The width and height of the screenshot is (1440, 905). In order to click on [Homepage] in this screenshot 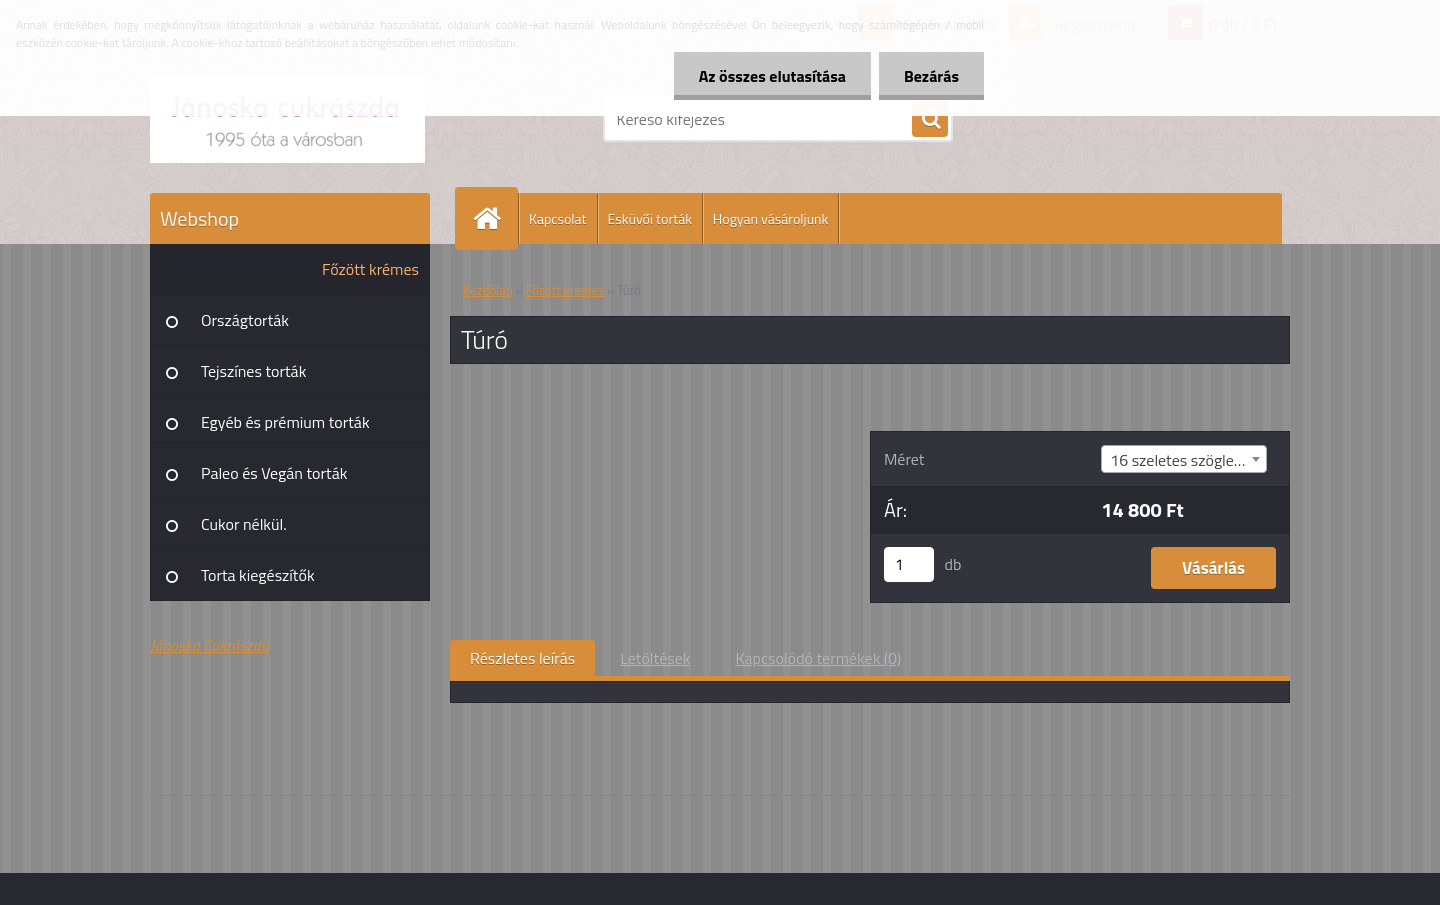, I will do `click(495, 218)`.